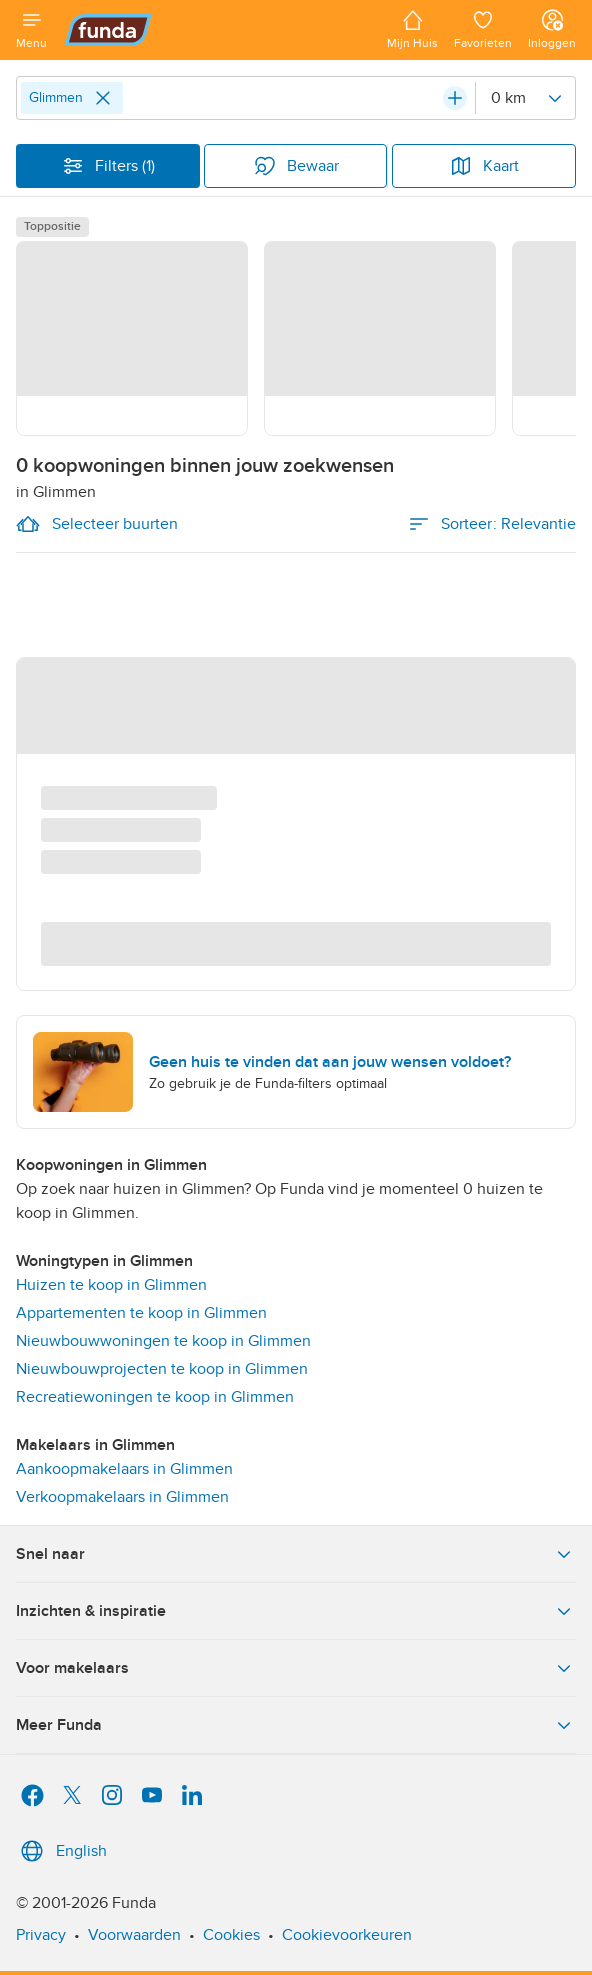 The width and height of the screenshot is (592, 1975). I want to click on Voorwaarden, so click(134, 1935).